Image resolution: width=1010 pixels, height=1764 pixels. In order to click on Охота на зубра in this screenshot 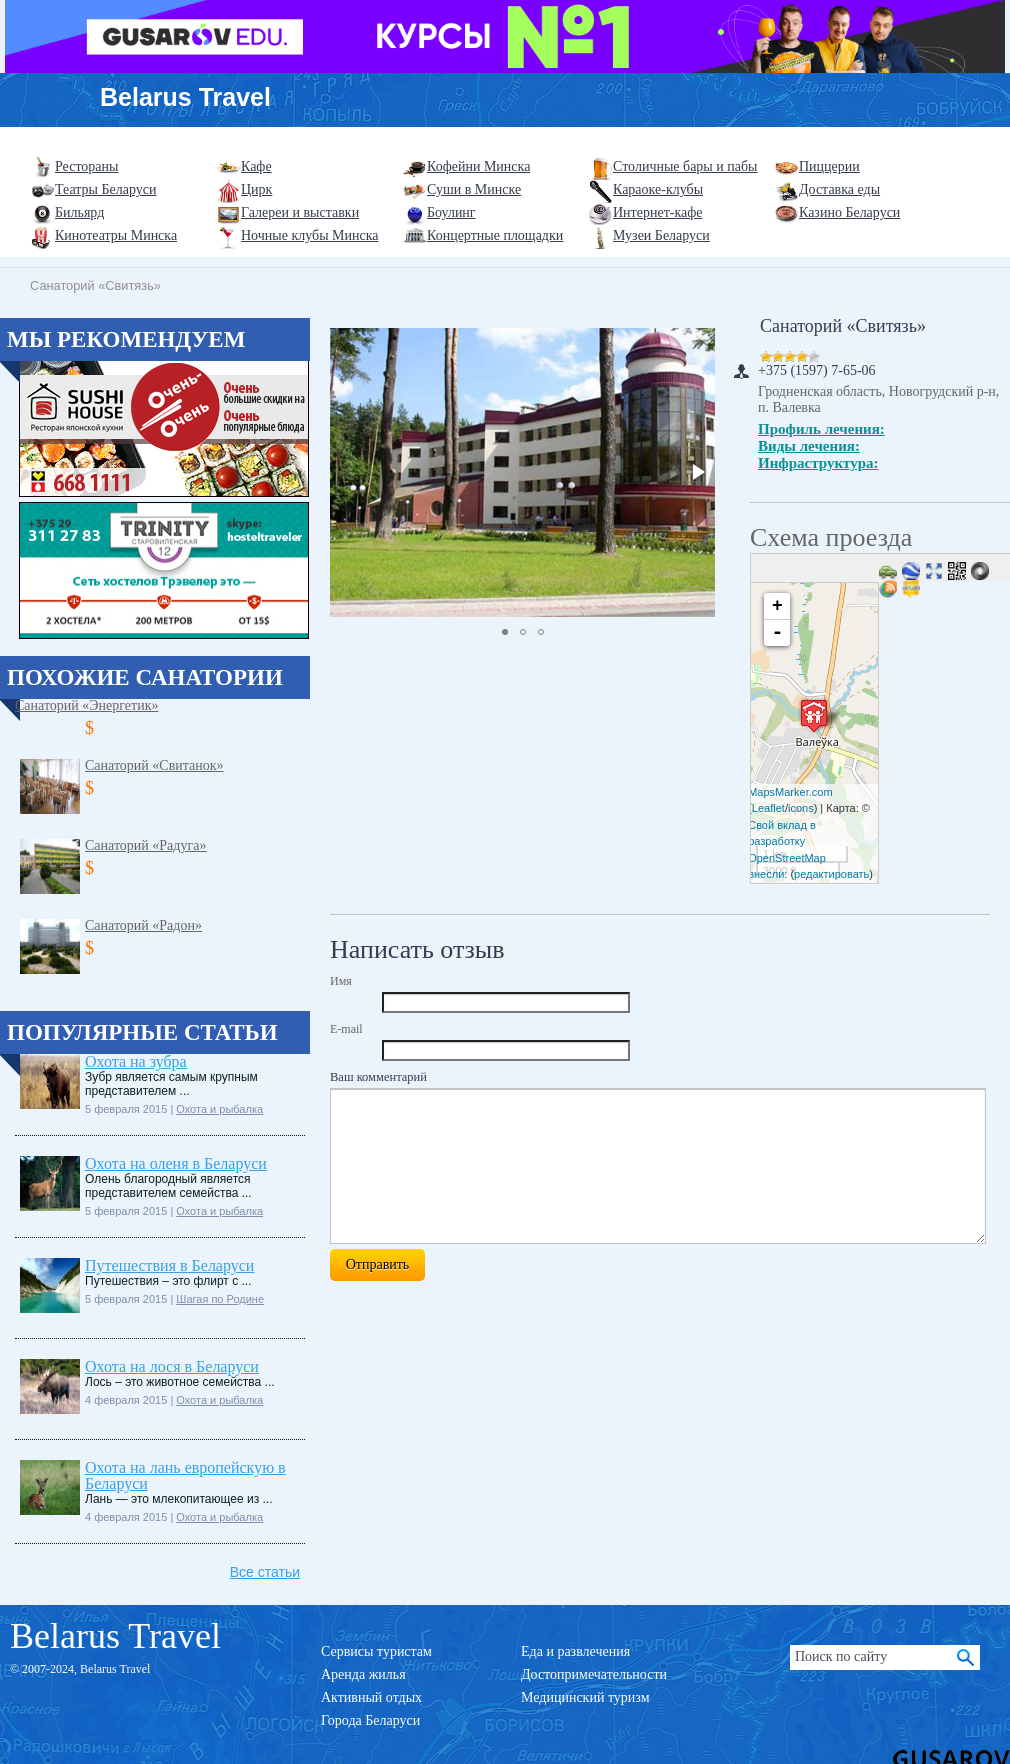, I will do `click(136, 1061)`.